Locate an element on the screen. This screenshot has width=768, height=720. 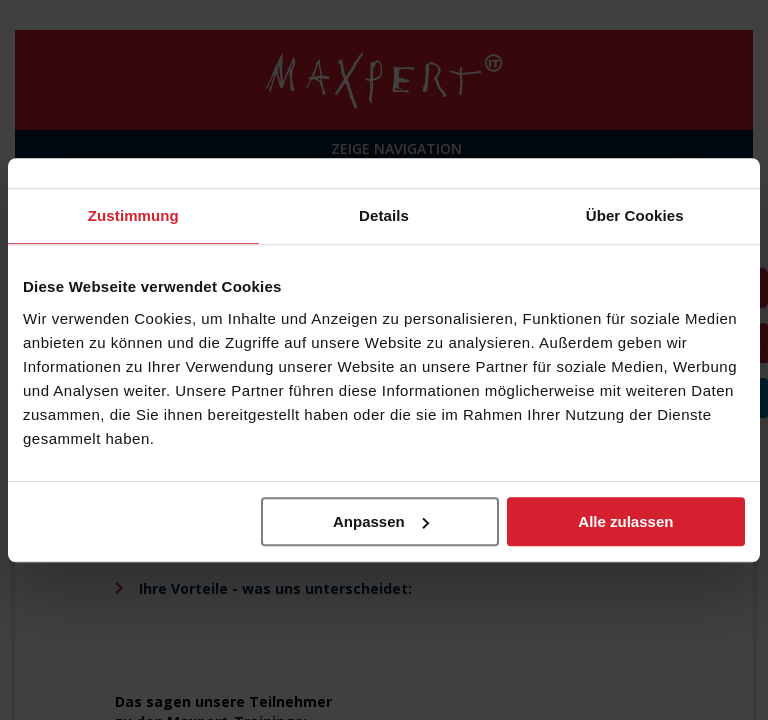
Details [tab] is located at coordinates (384, 215).